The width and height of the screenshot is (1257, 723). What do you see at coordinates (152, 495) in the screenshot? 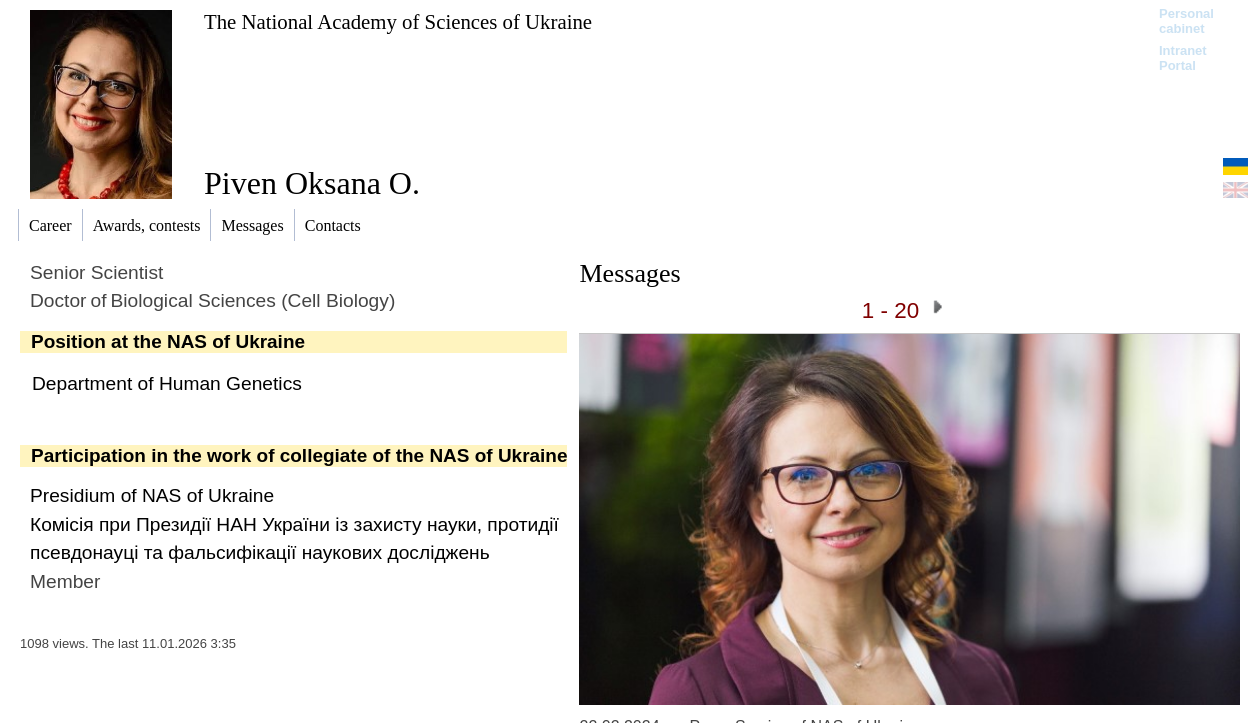
I see `Presidium of NAS of Ukraine` at bounding box center [152, 495].